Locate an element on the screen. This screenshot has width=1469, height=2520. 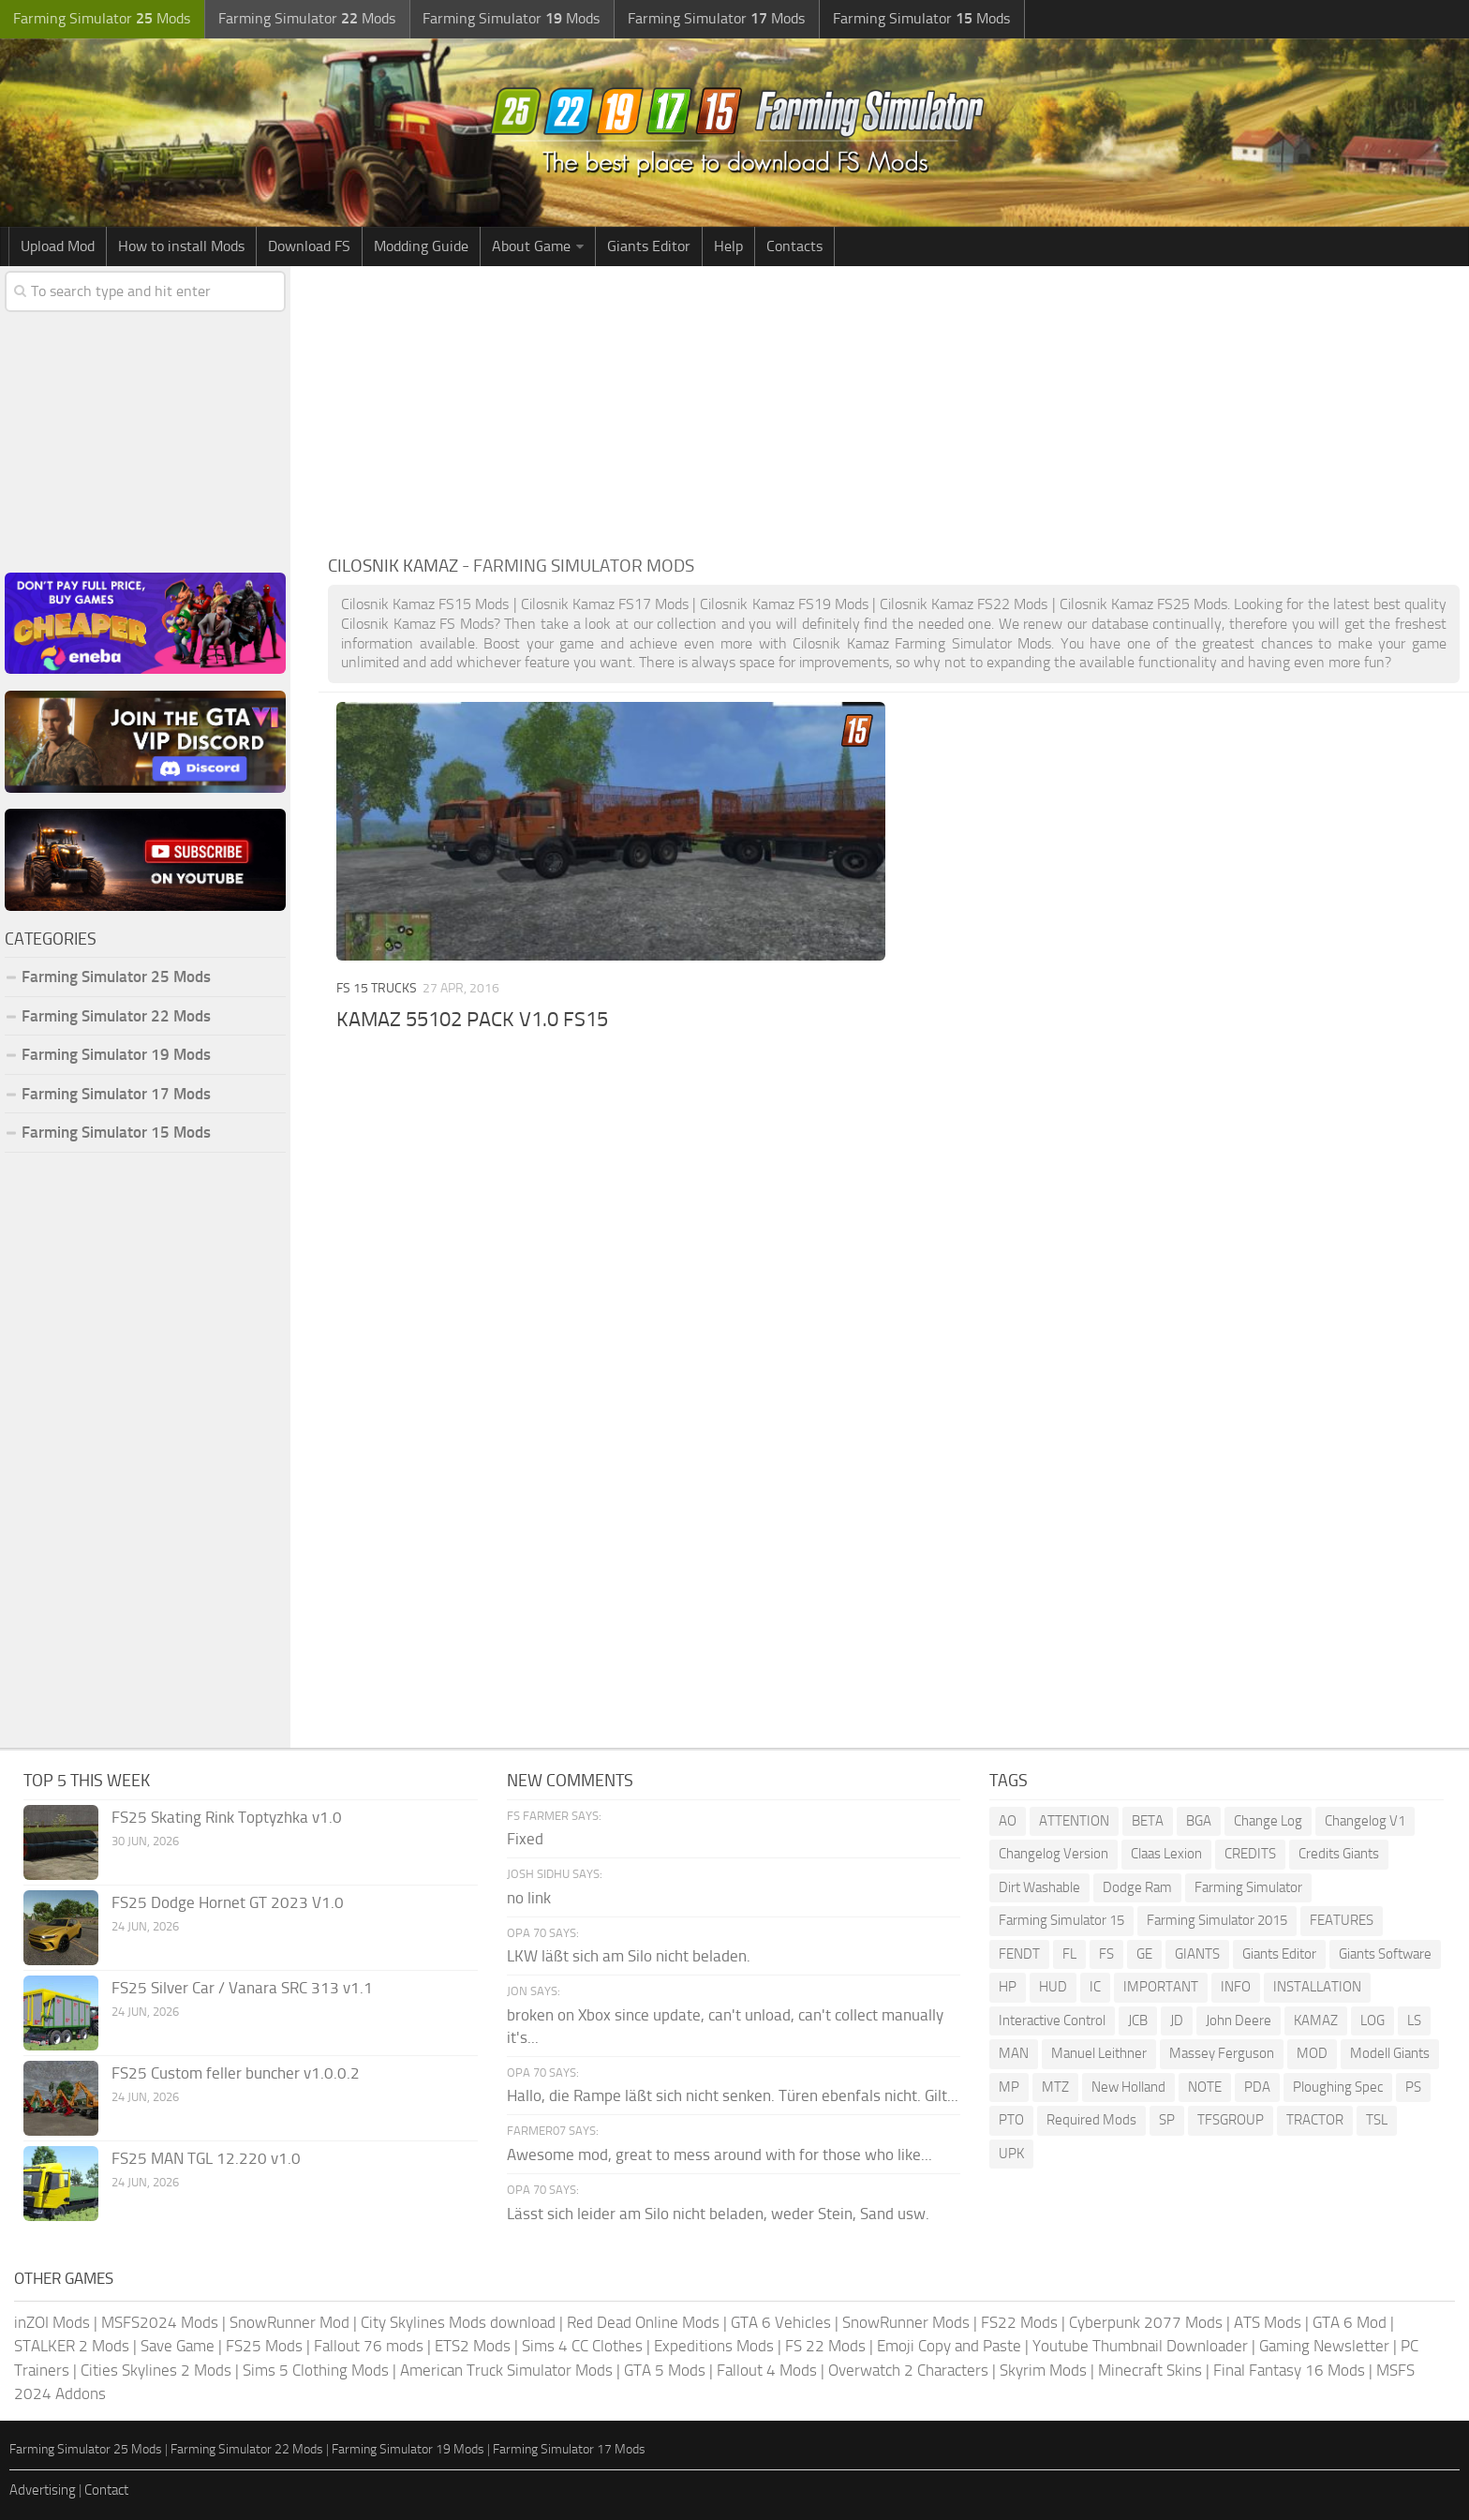
Modding Guide is located at coordinates (421, 246).